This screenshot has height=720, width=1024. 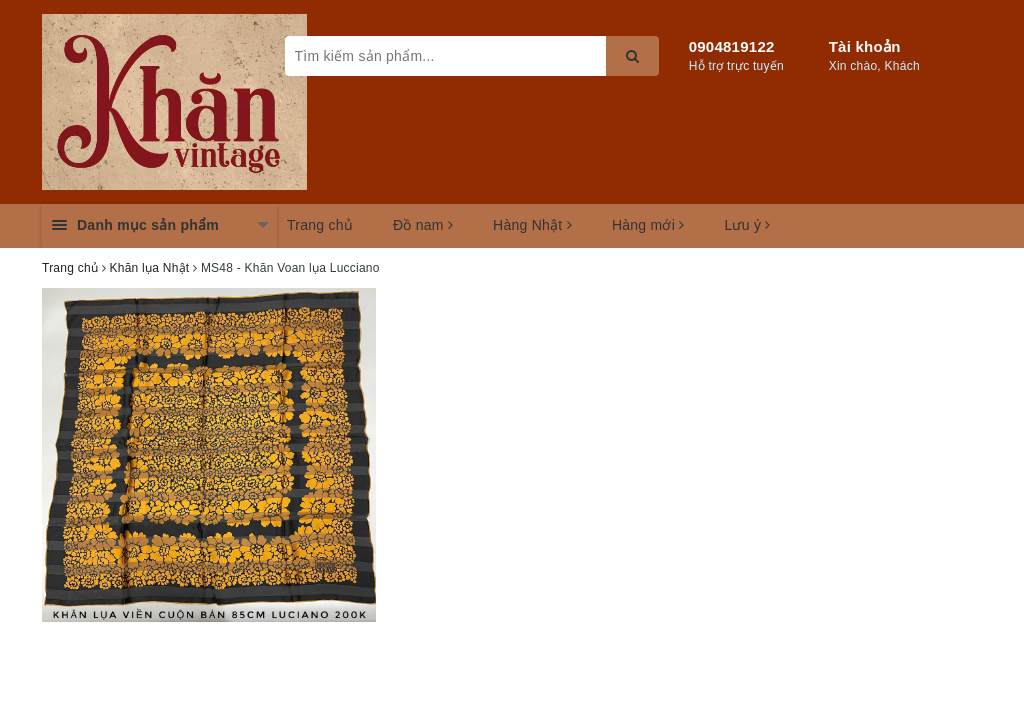 What do you see at coordinates (747, 225) in the screenshot?
I see `Lưu ý` at bounding box center [747, 225].